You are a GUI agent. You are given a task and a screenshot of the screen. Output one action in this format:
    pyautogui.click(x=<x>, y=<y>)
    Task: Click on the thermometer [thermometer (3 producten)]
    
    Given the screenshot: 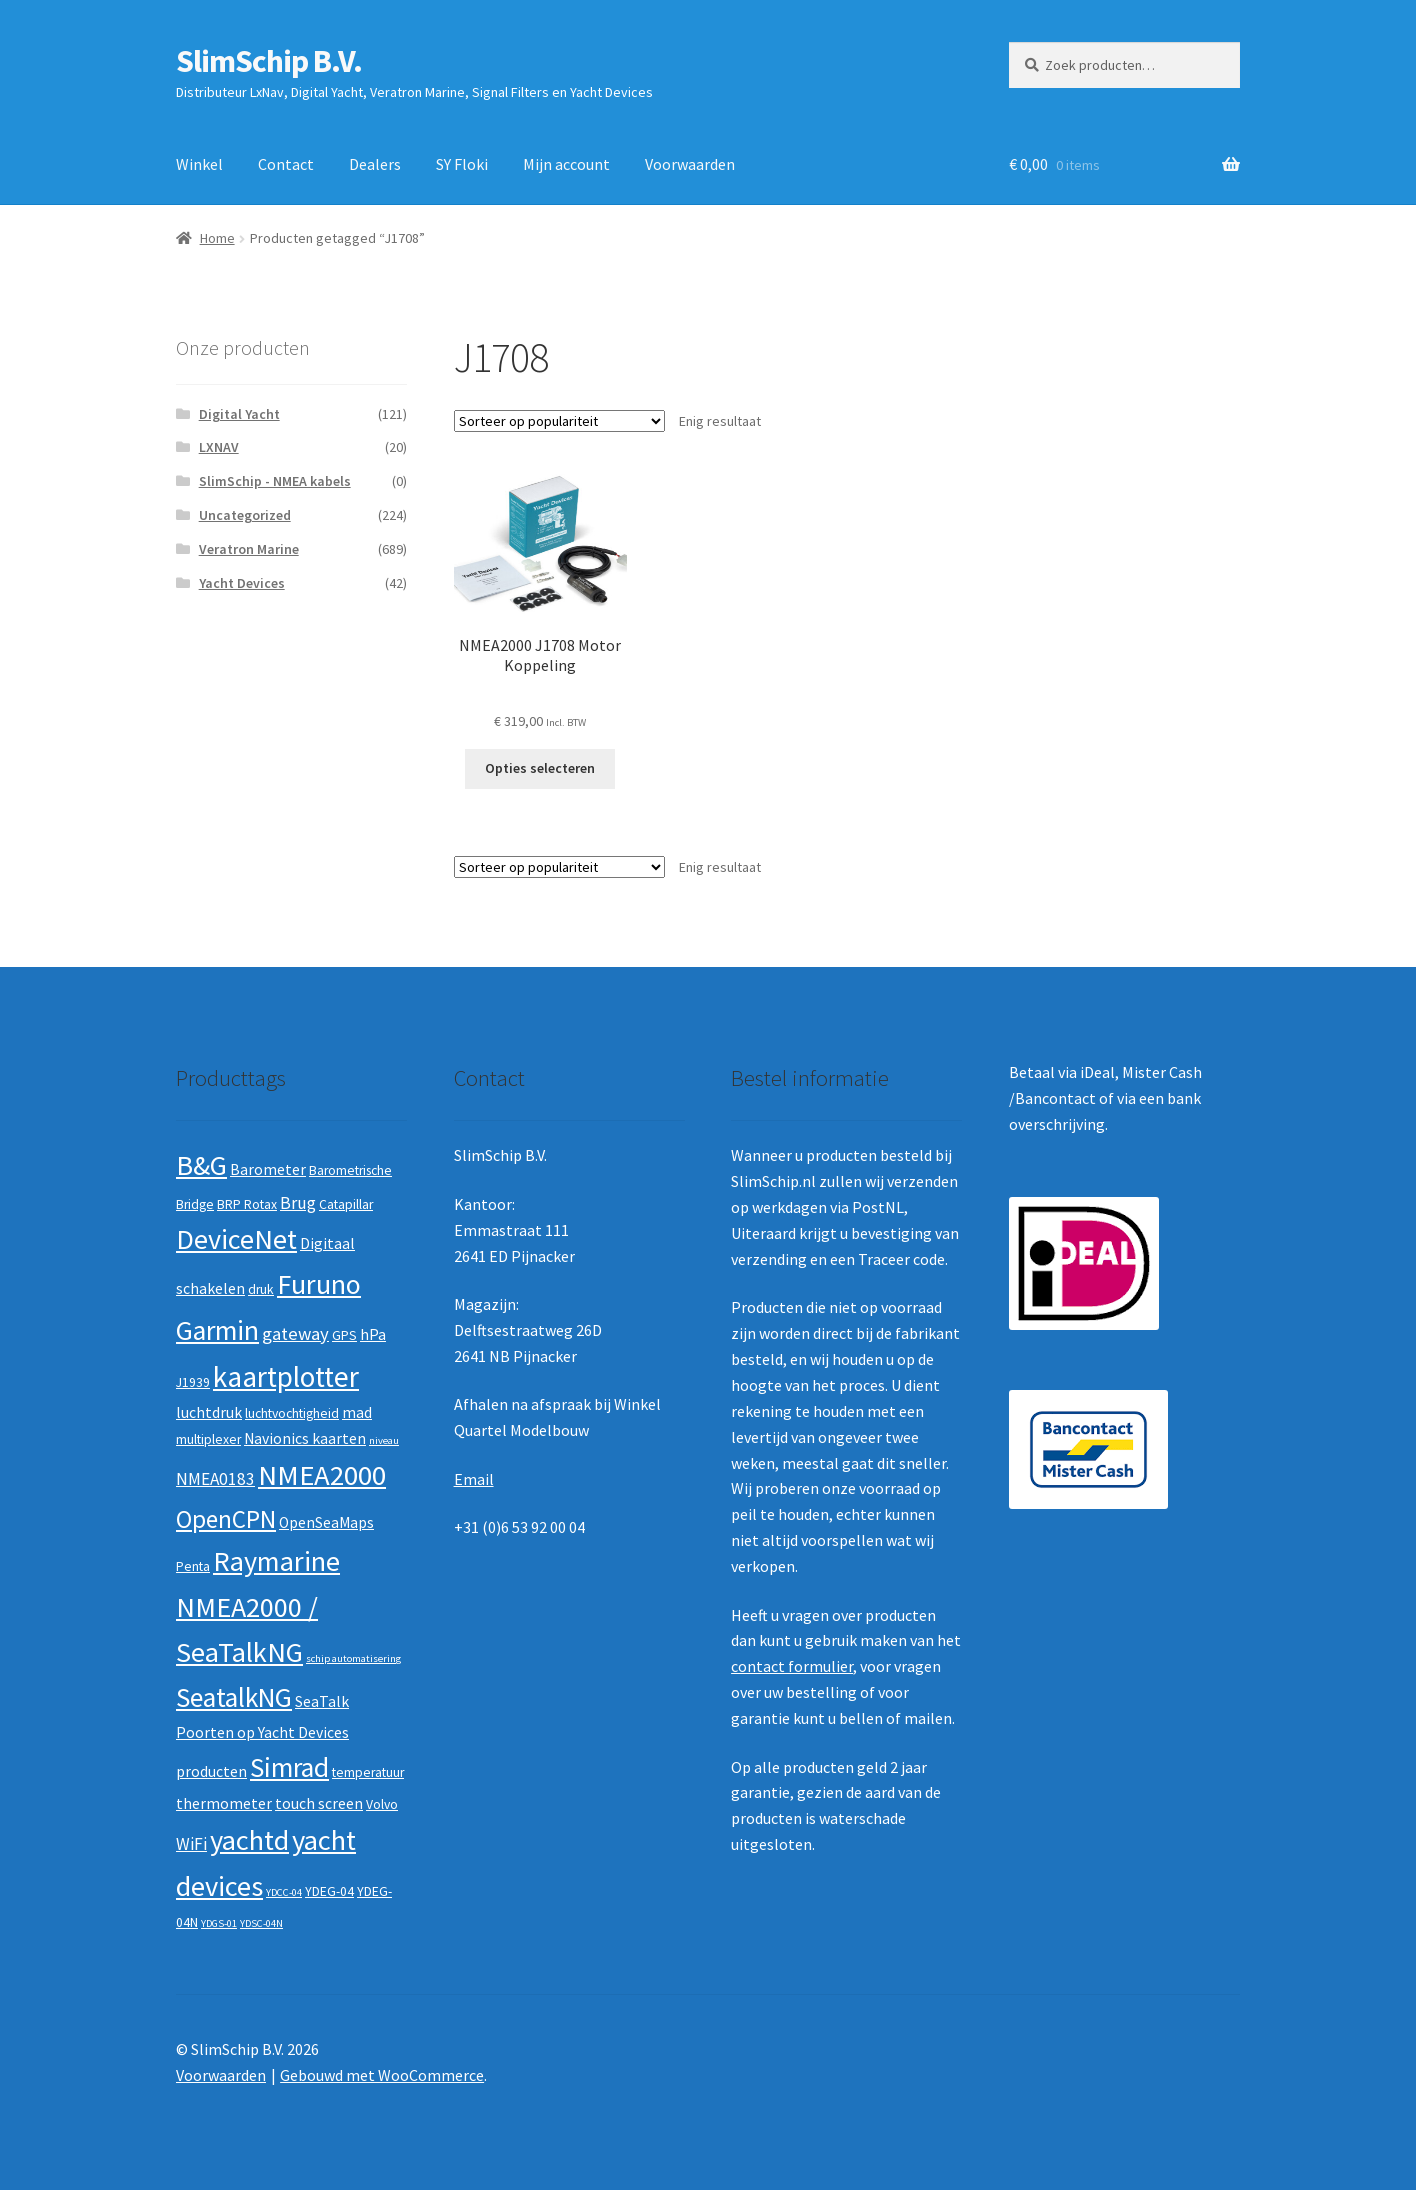 What is the action you would take?
    pyautogui.click(x=224, y=1803)
    